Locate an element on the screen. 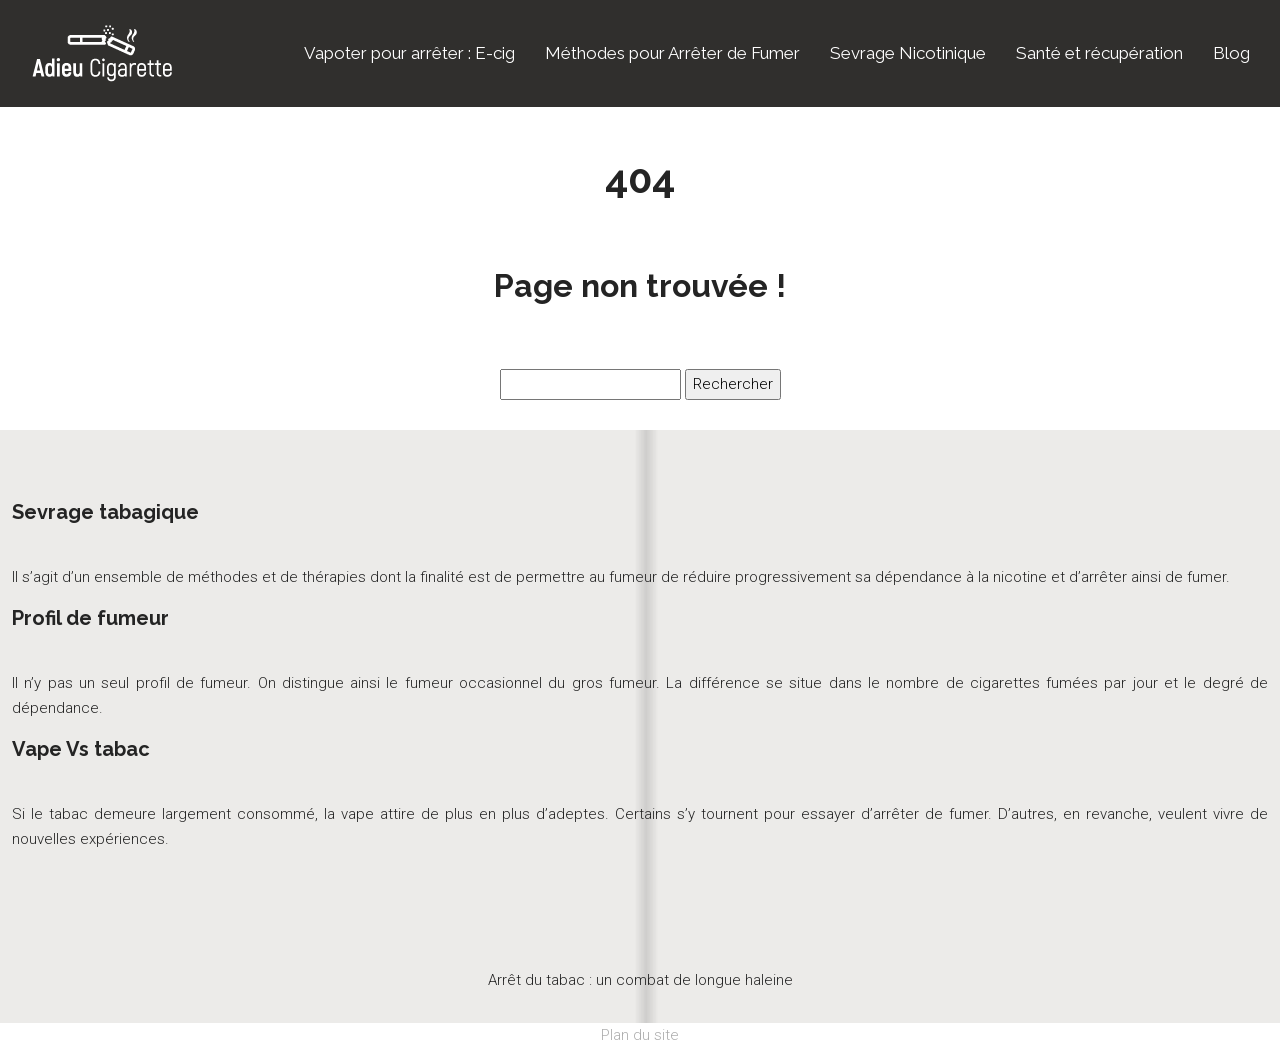  Plan du site is located at coordinates (640, 1035).